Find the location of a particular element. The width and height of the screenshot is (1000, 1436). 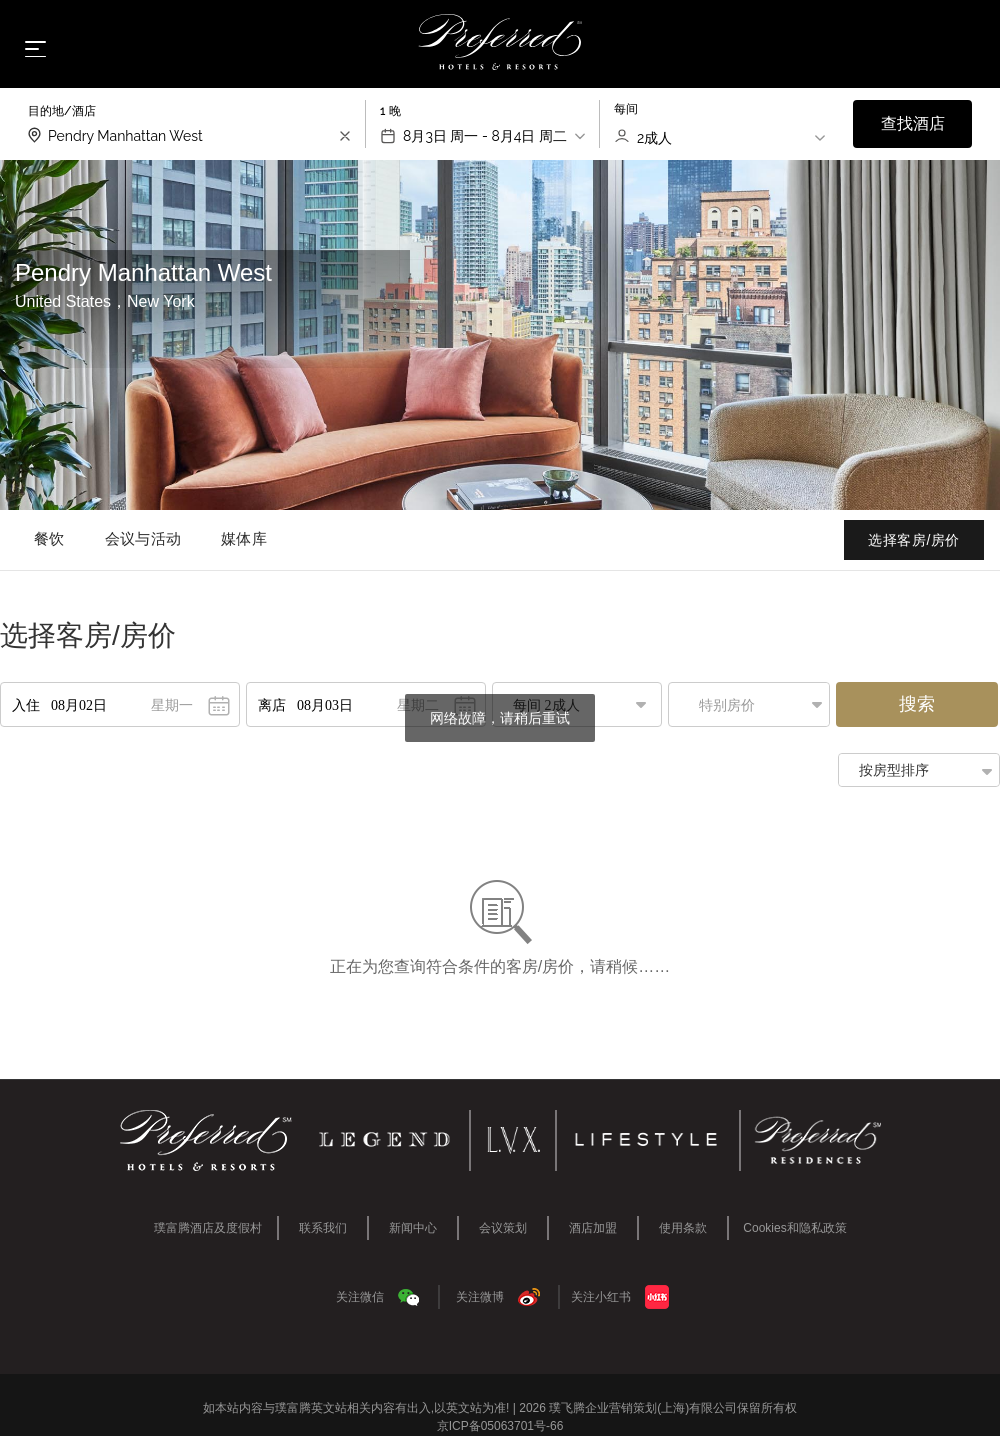

会议与活动 is located at coordinates (143, 538).